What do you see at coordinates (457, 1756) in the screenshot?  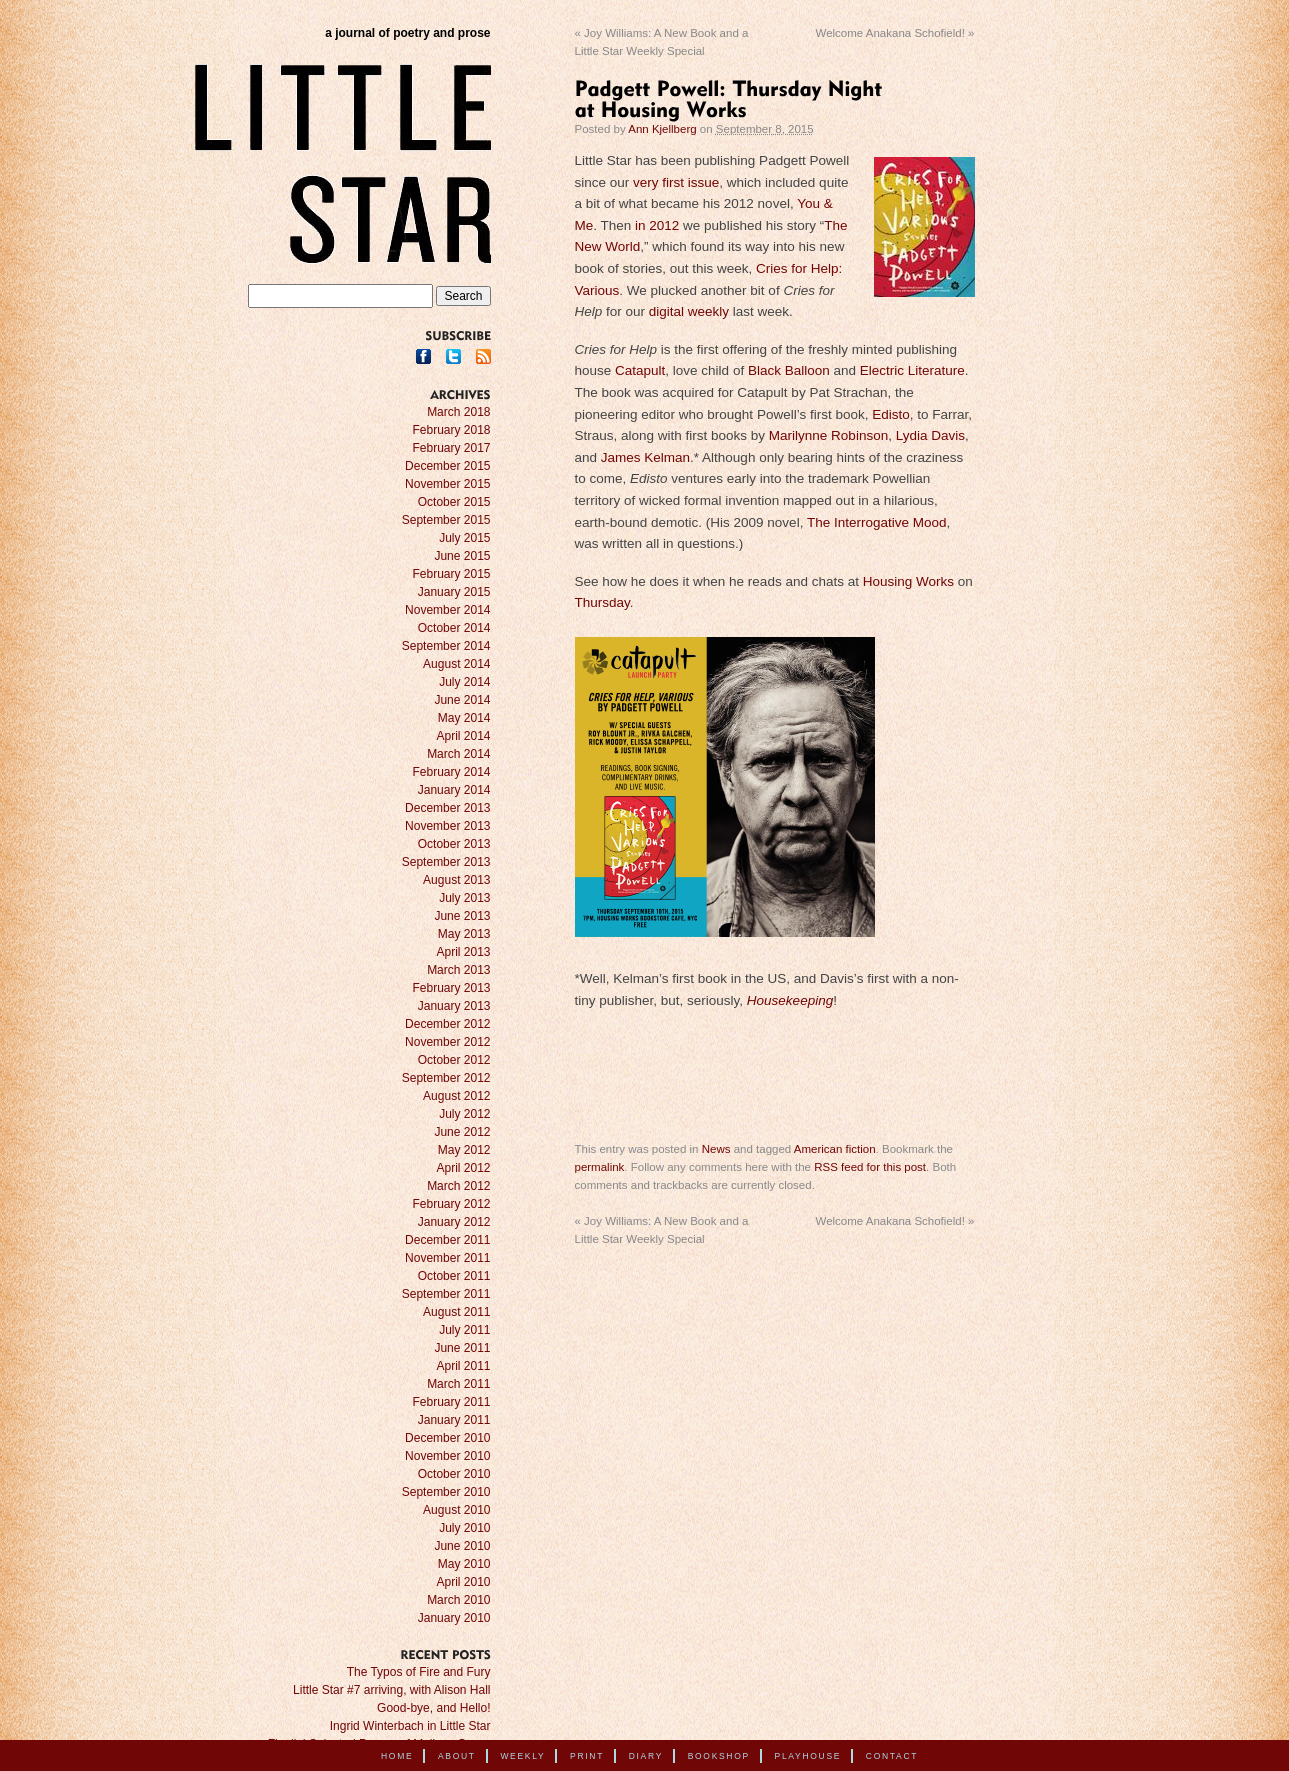 I see `About` at bounding box center [457, 1756].